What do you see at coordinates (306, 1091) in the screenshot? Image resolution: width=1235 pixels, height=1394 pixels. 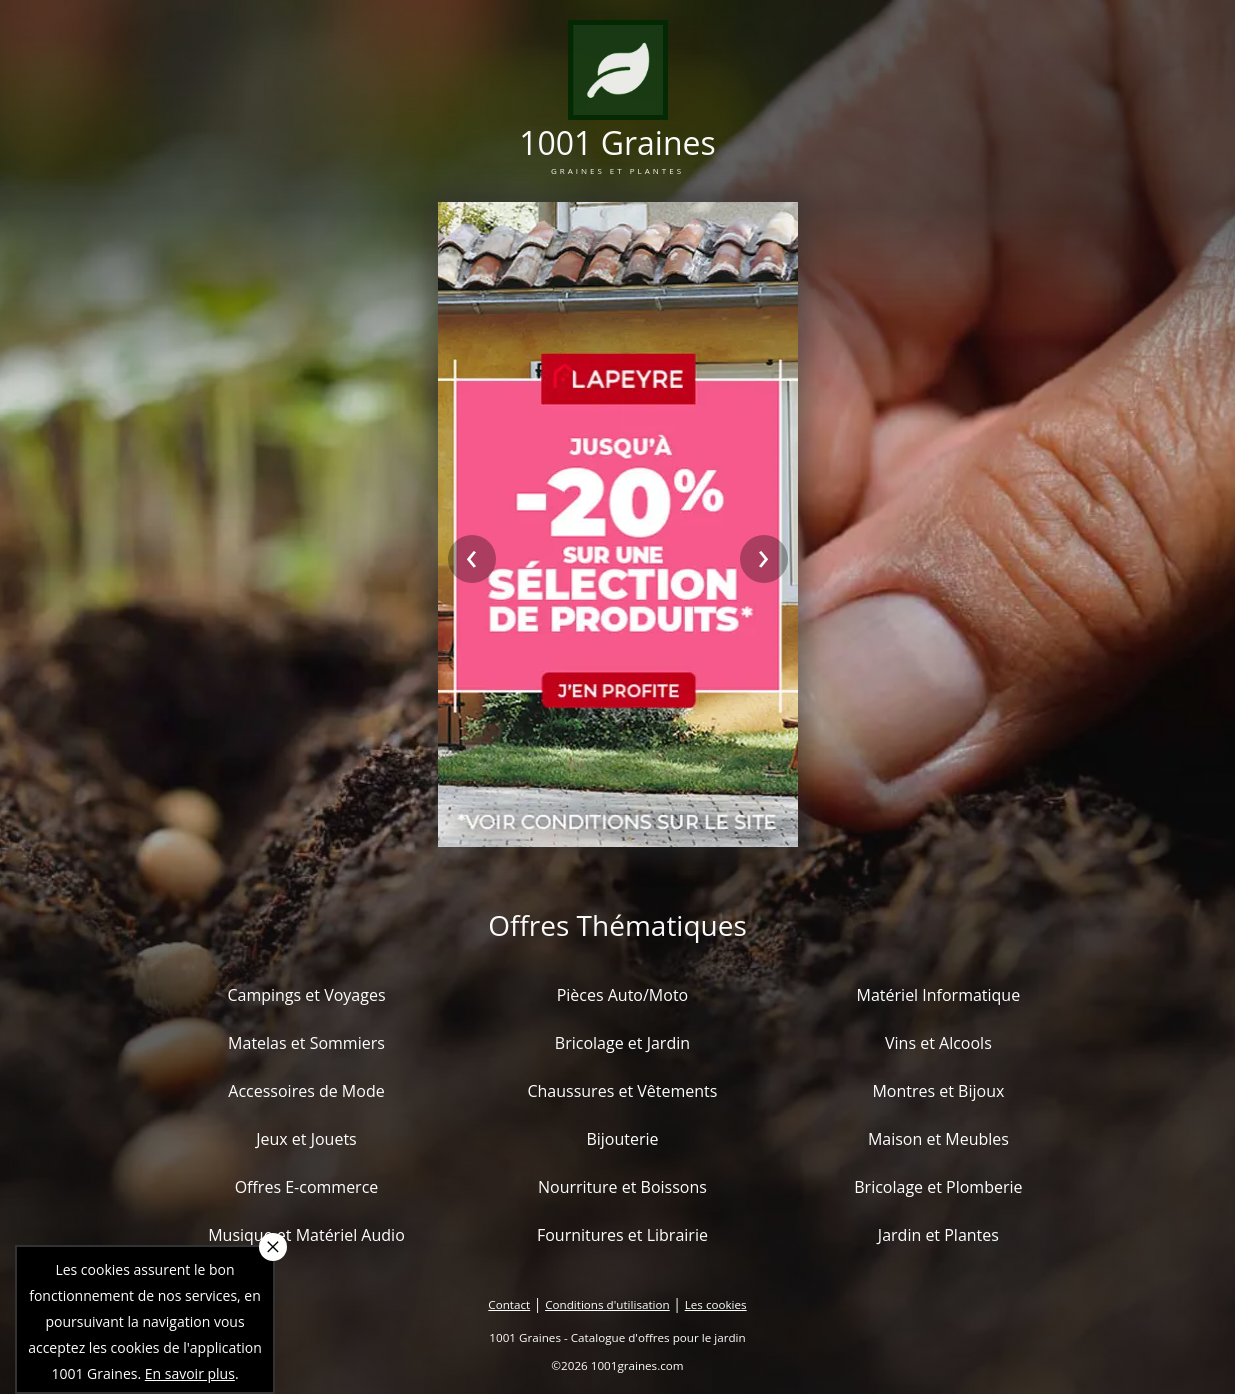 I see `Accessoires de Mode` at bounding box center [306, 1091].